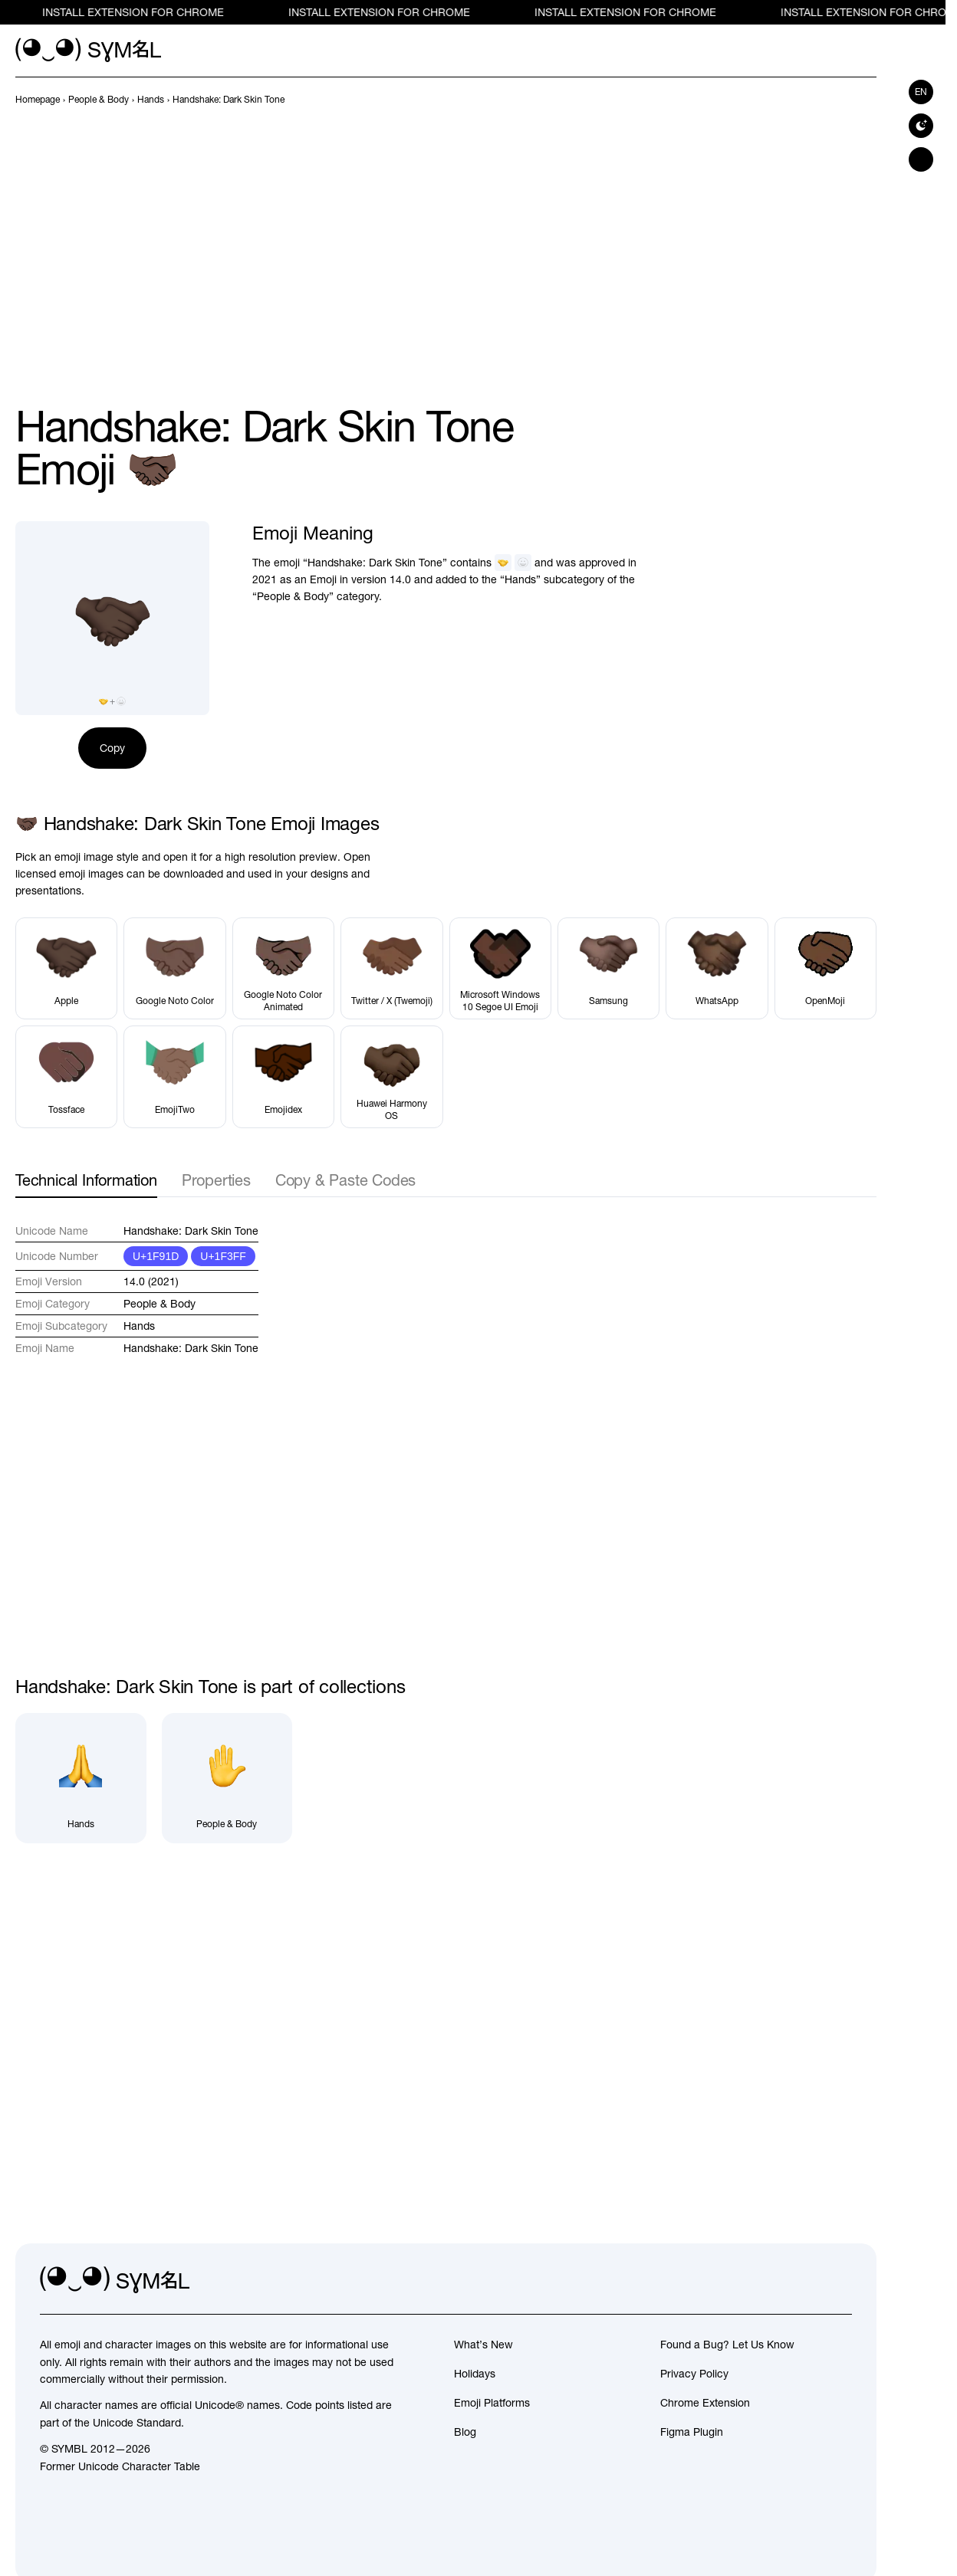 This screenshot has width=957, height=2576. Describe the element at coordinates (921, 125) in the screenshot. I see `[Switch to dark theme]` at that location.